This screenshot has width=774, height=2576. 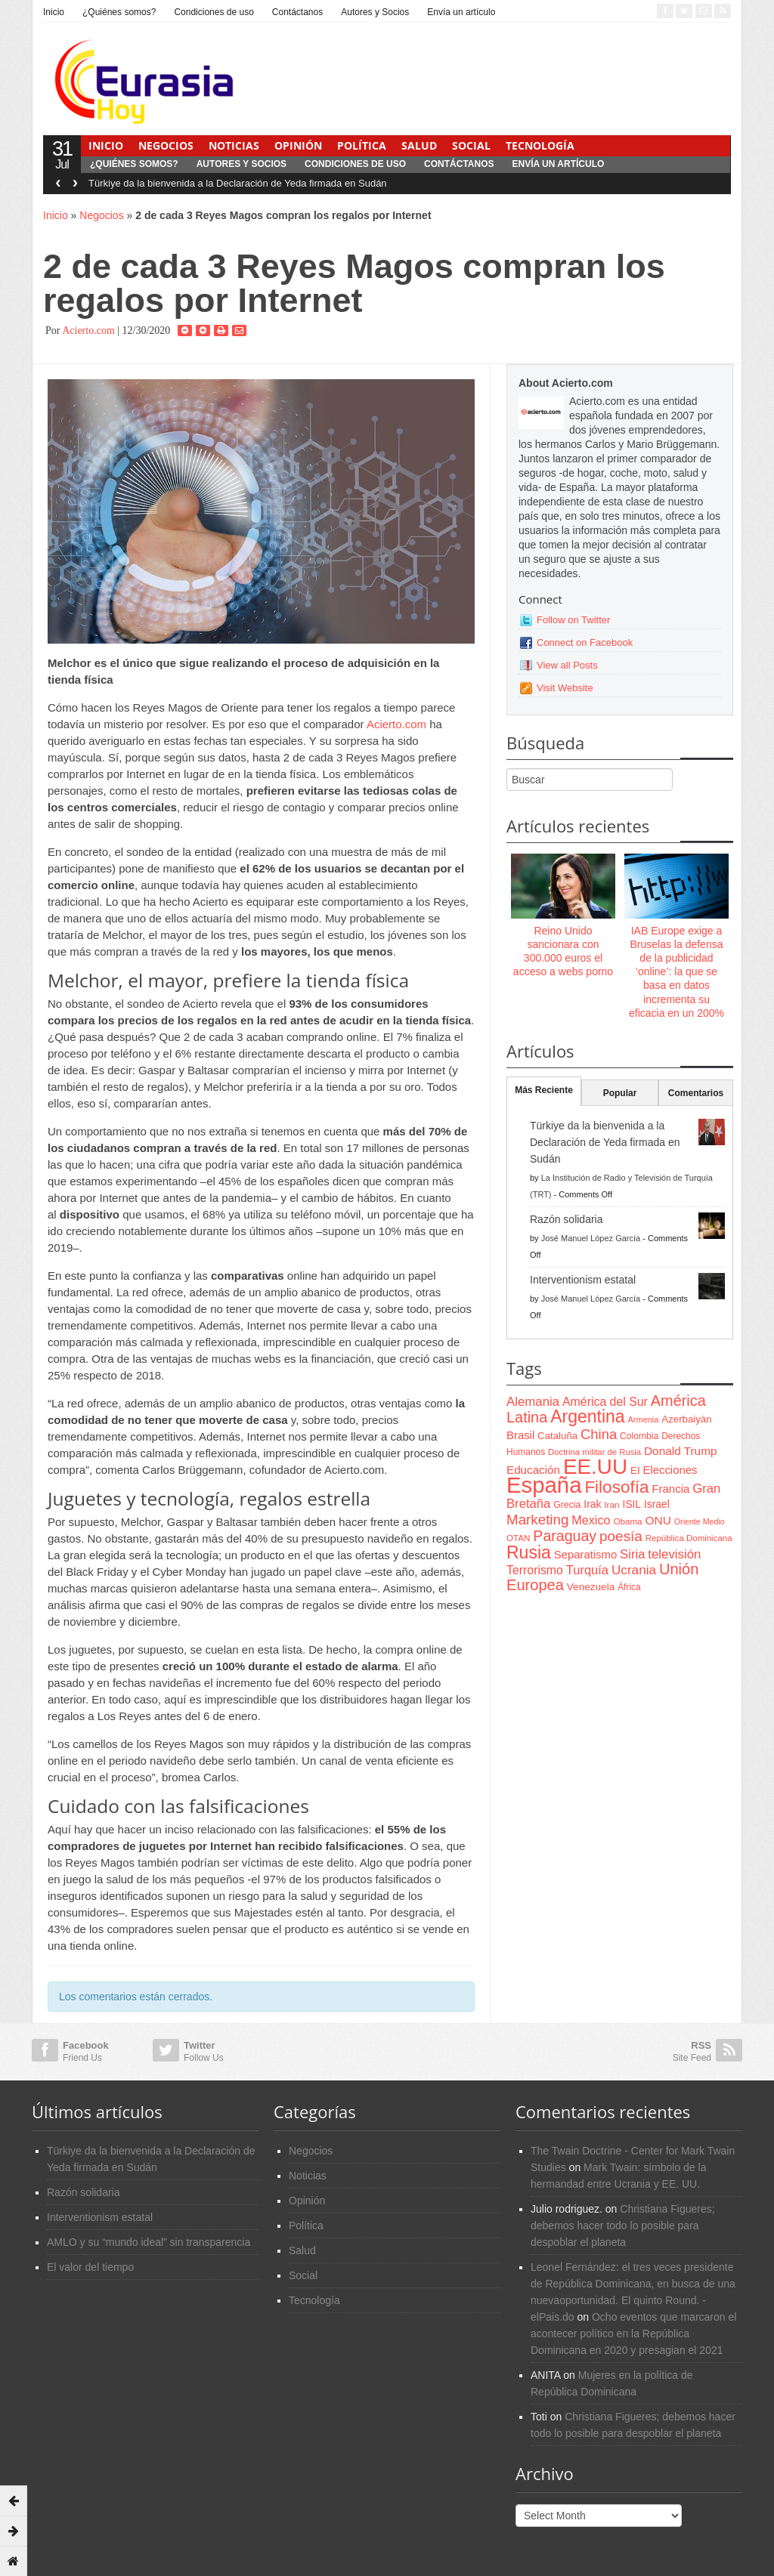 I want to click on Filosofía [Filosofía (291 items)], so click(x=616, y=1487).